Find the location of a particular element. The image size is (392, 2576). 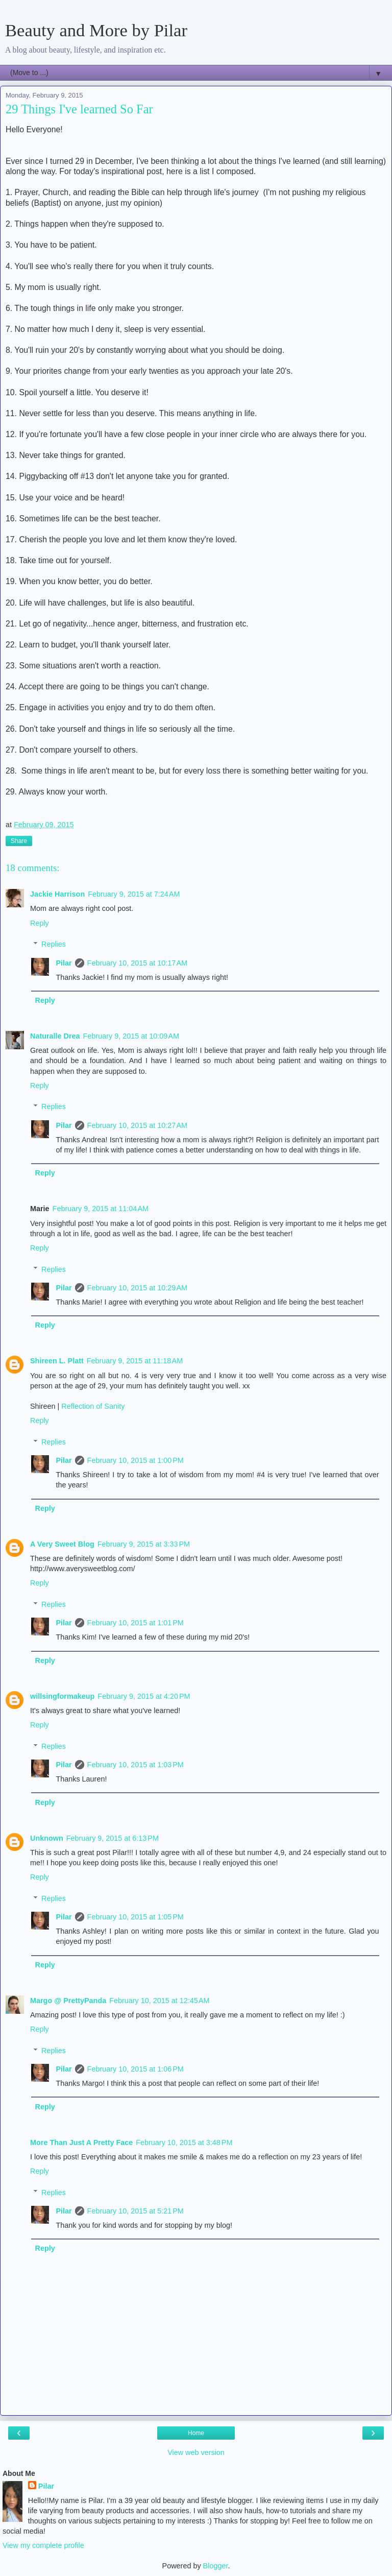

February 10, 2015 at 1:01 PM is located at coordinates (135, 1623).